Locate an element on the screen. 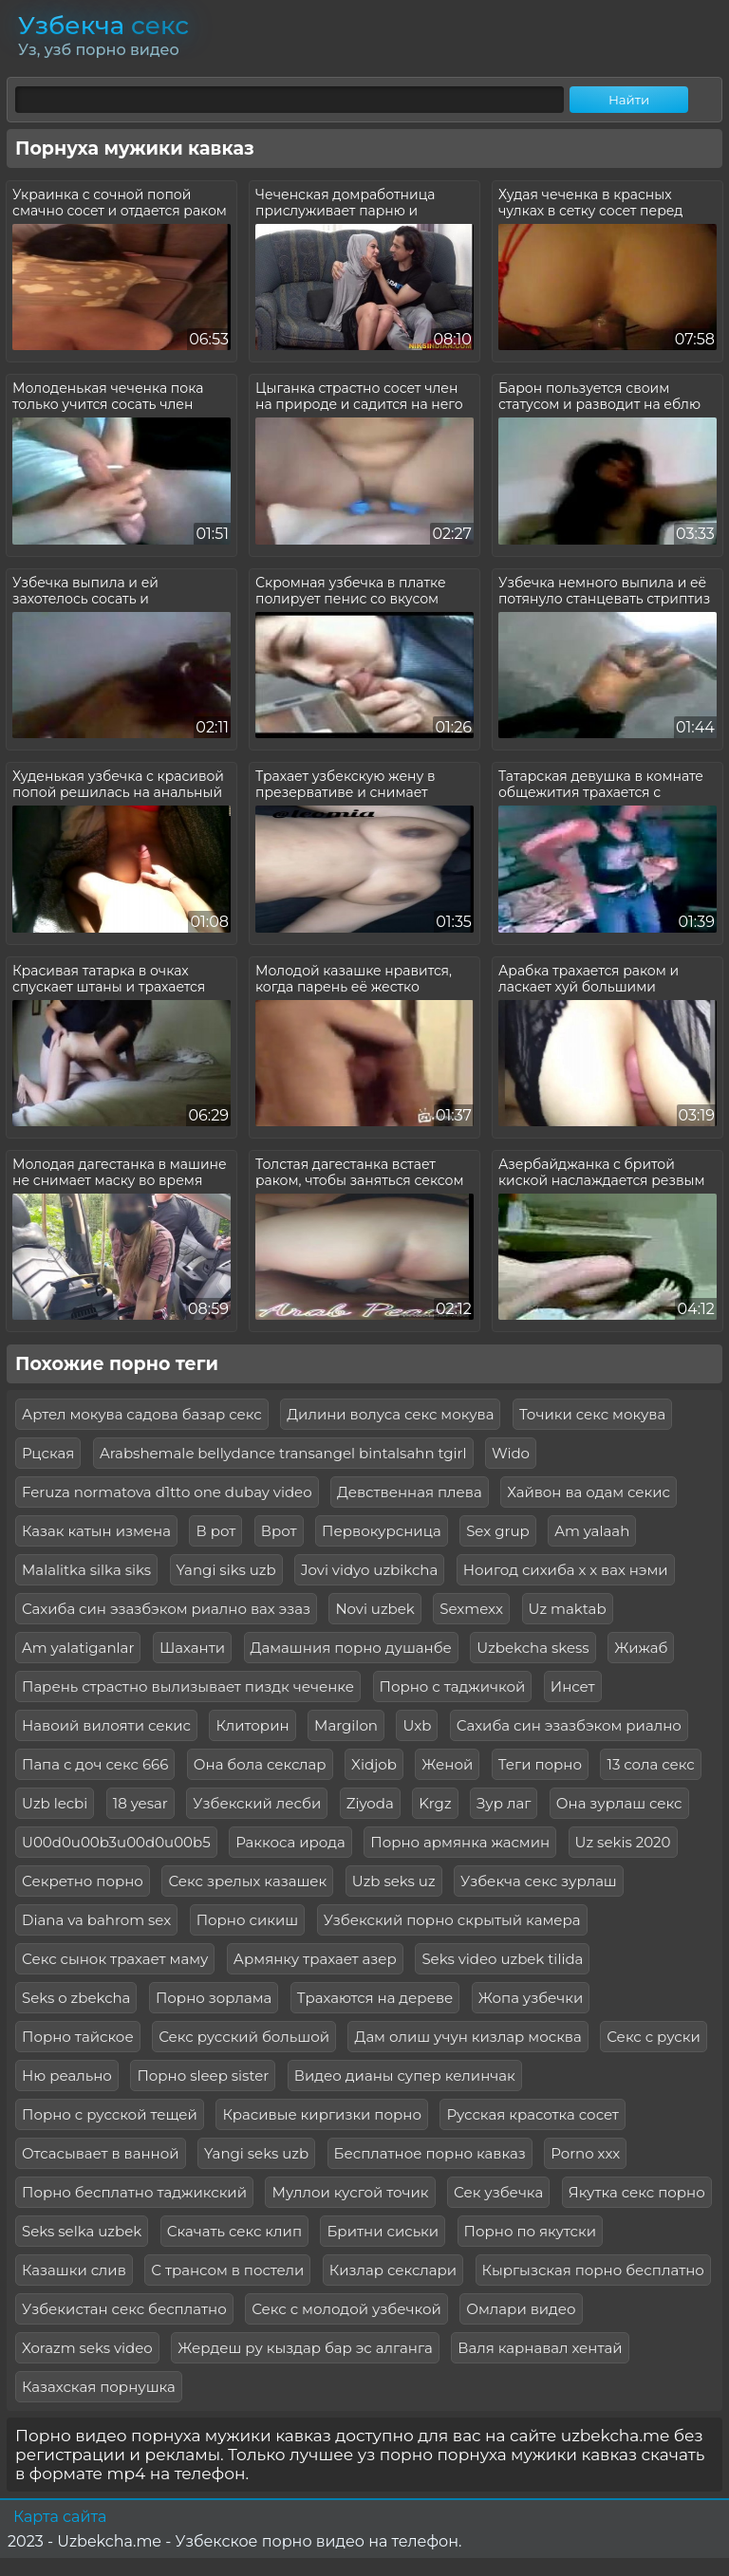 The image size is (729, 2576). Порно с таджичкой is located at coordinates (453, 1686).